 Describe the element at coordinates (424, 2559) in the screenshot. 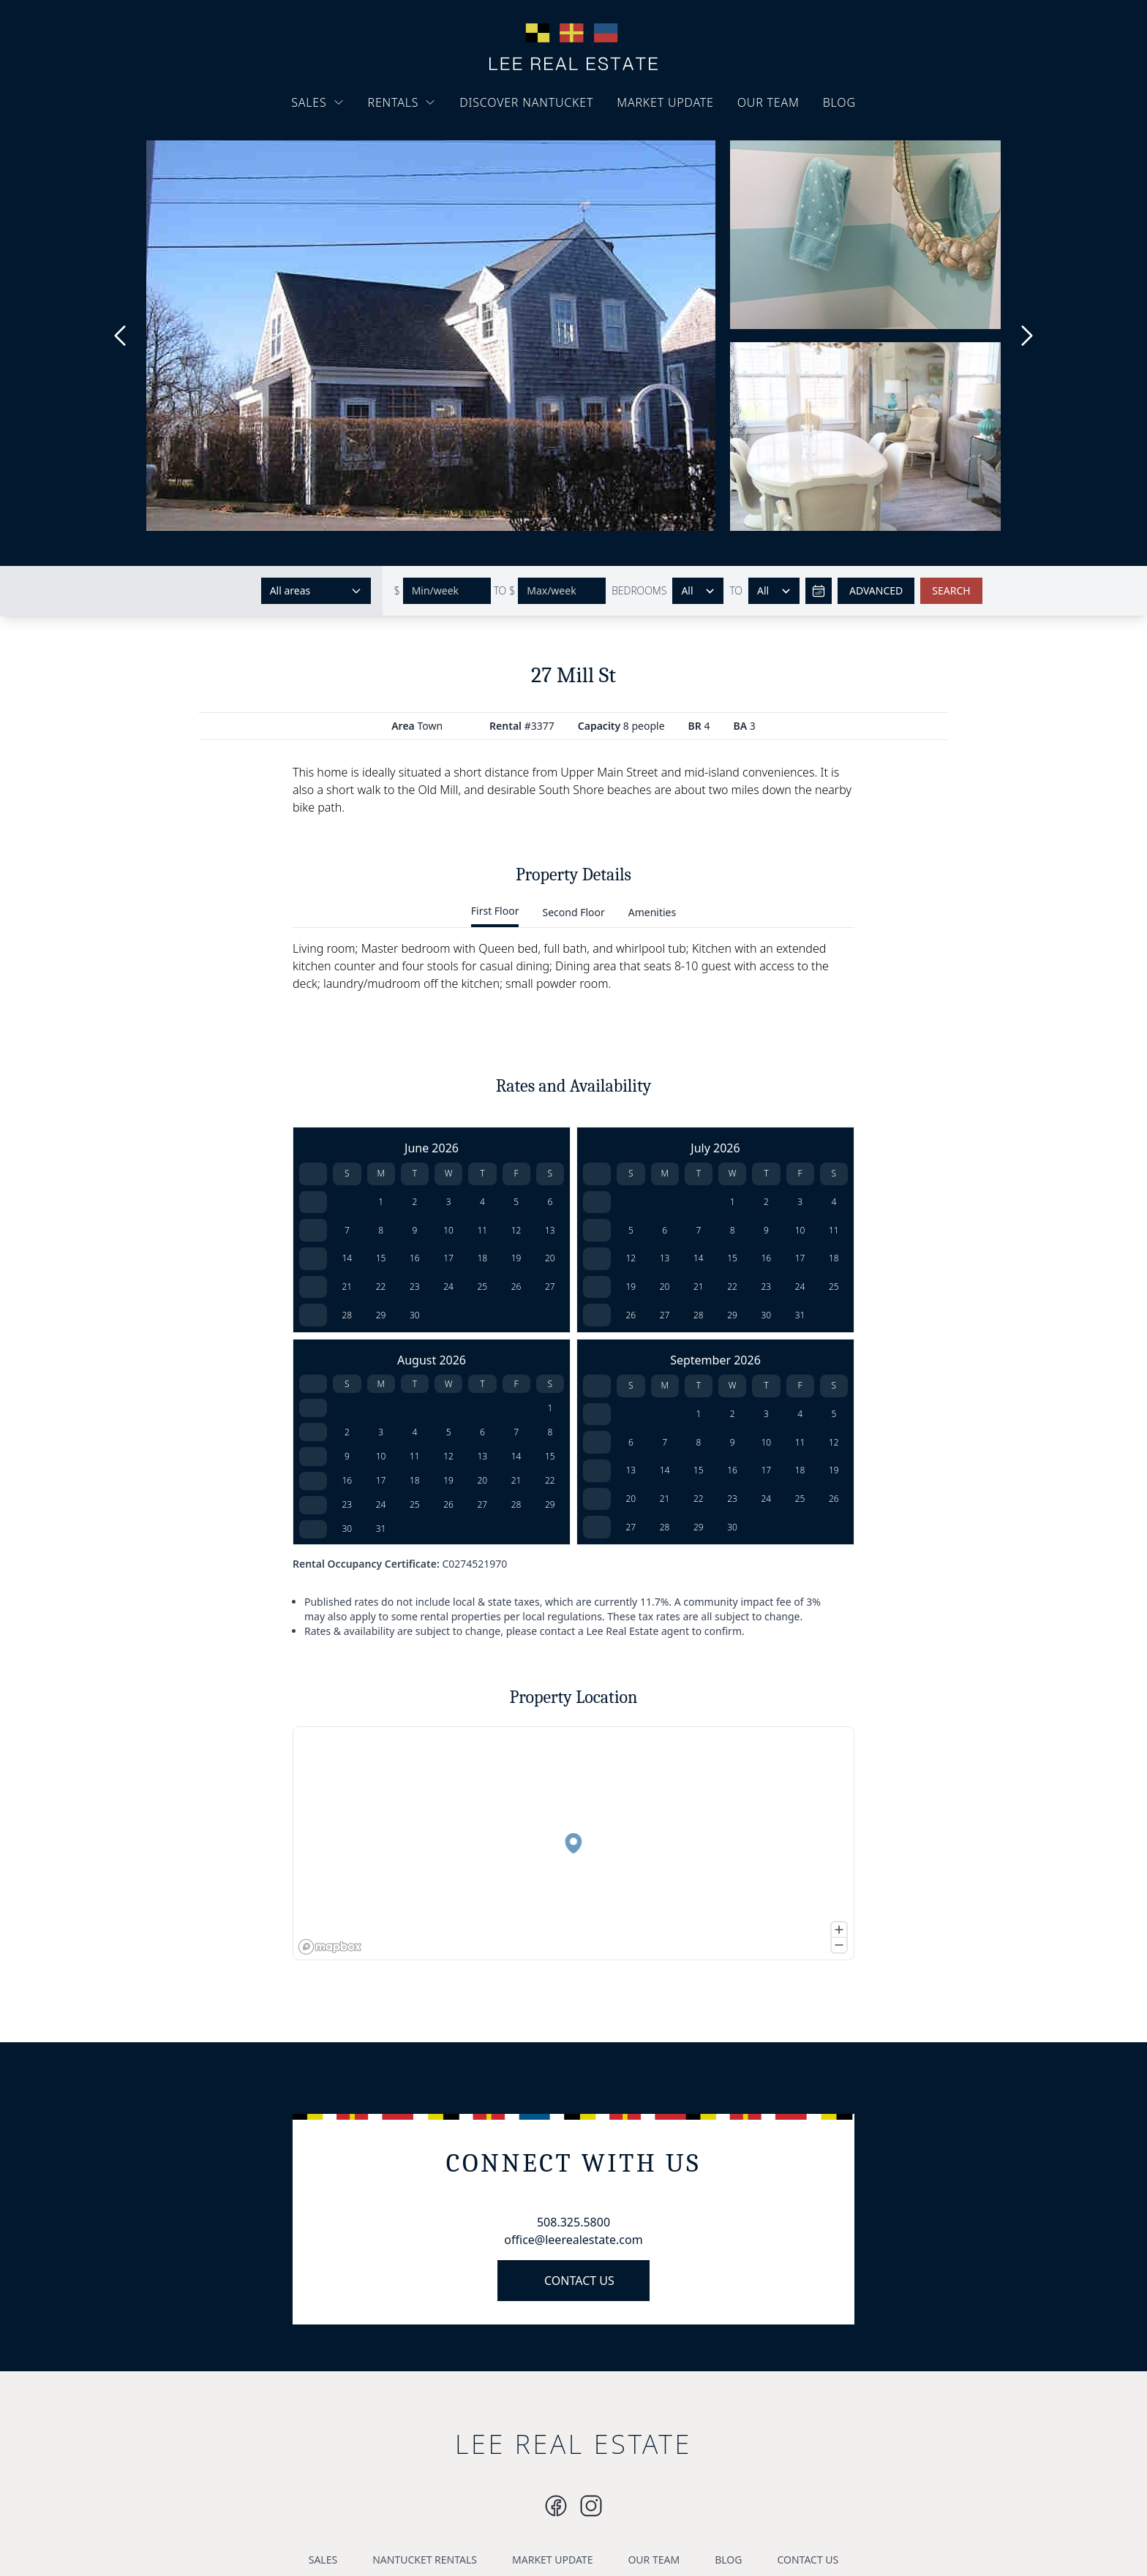

I see `NANTUCKET RENTALS` at that location.